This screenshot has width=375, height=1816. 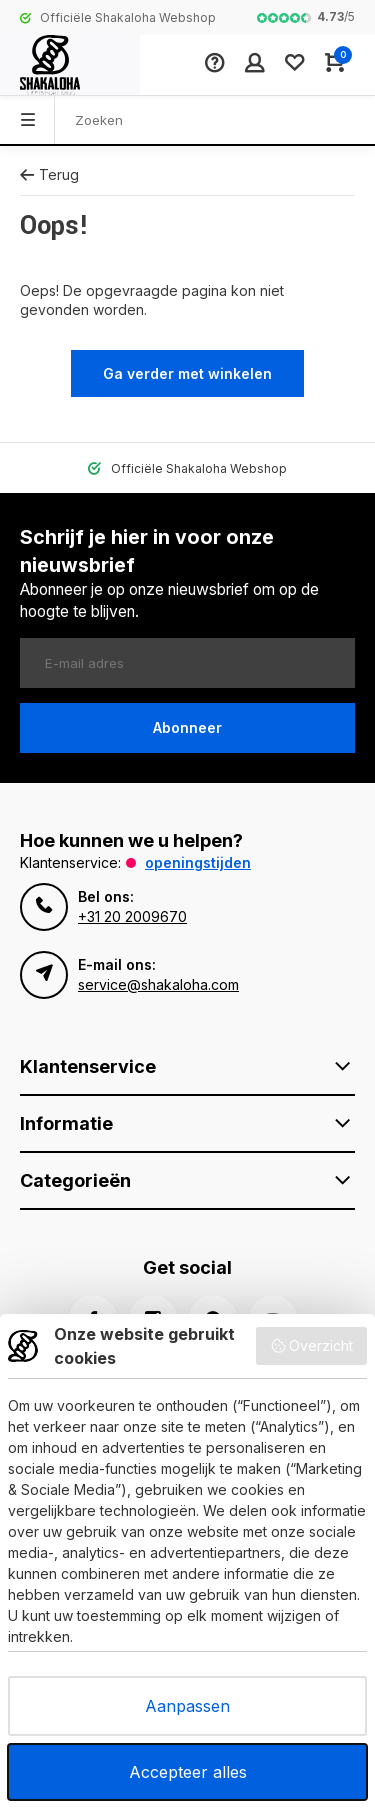 What do you see at coordinates (187, 373) in the screenshot?
I see `Ga verder met winkelen` at bounding box center [187, 373].